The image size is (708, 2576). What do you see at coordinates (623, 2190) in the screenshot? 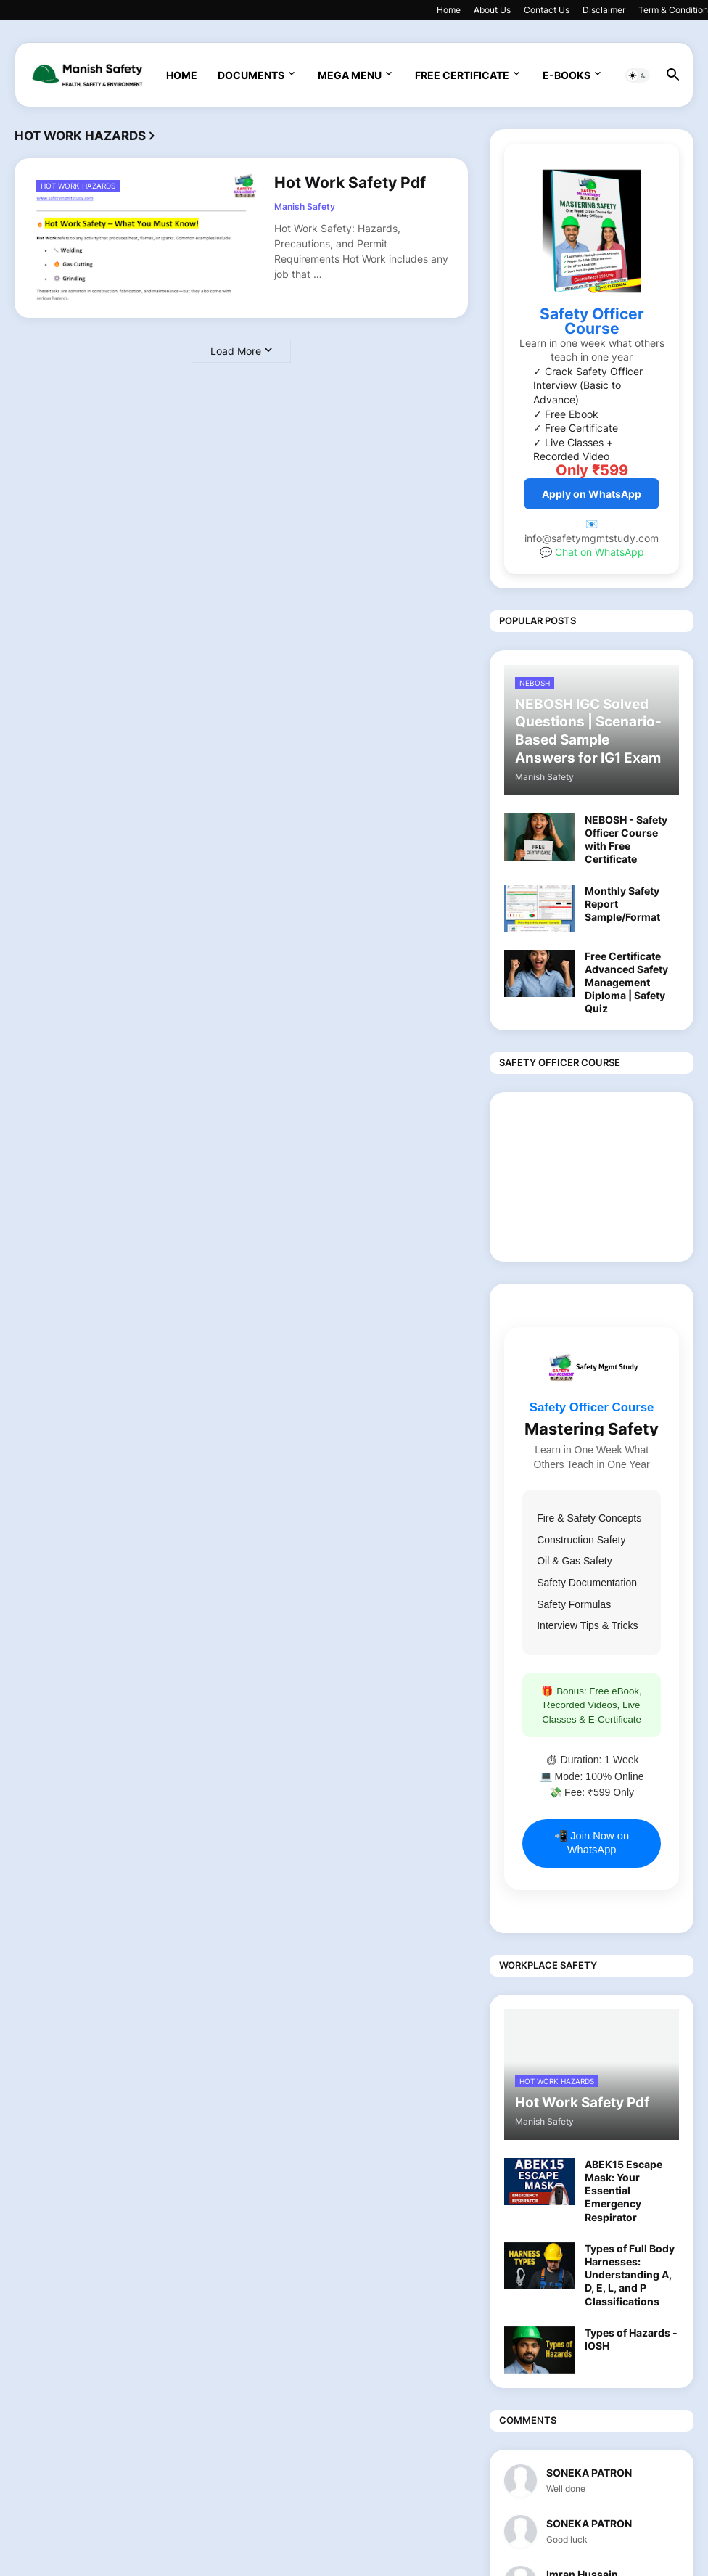
I see `ABEK15 Escape Mask: Your Essential Emergency Respirator` at bounding box center [623, 2190].